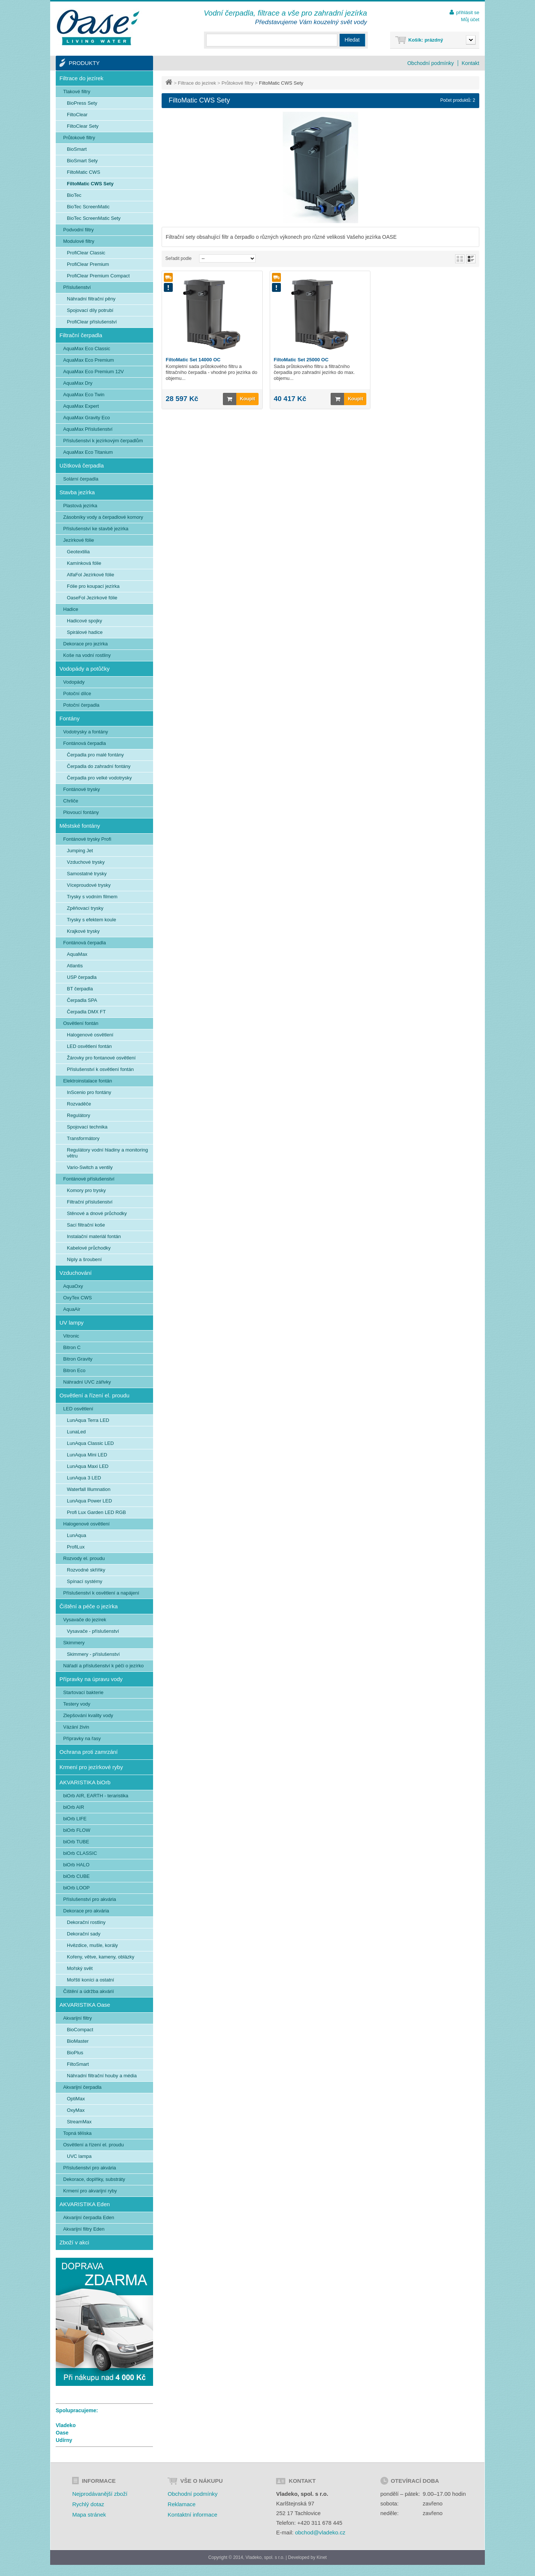  I want to click on Příslušenství pro akvária, so click(89, 1899).